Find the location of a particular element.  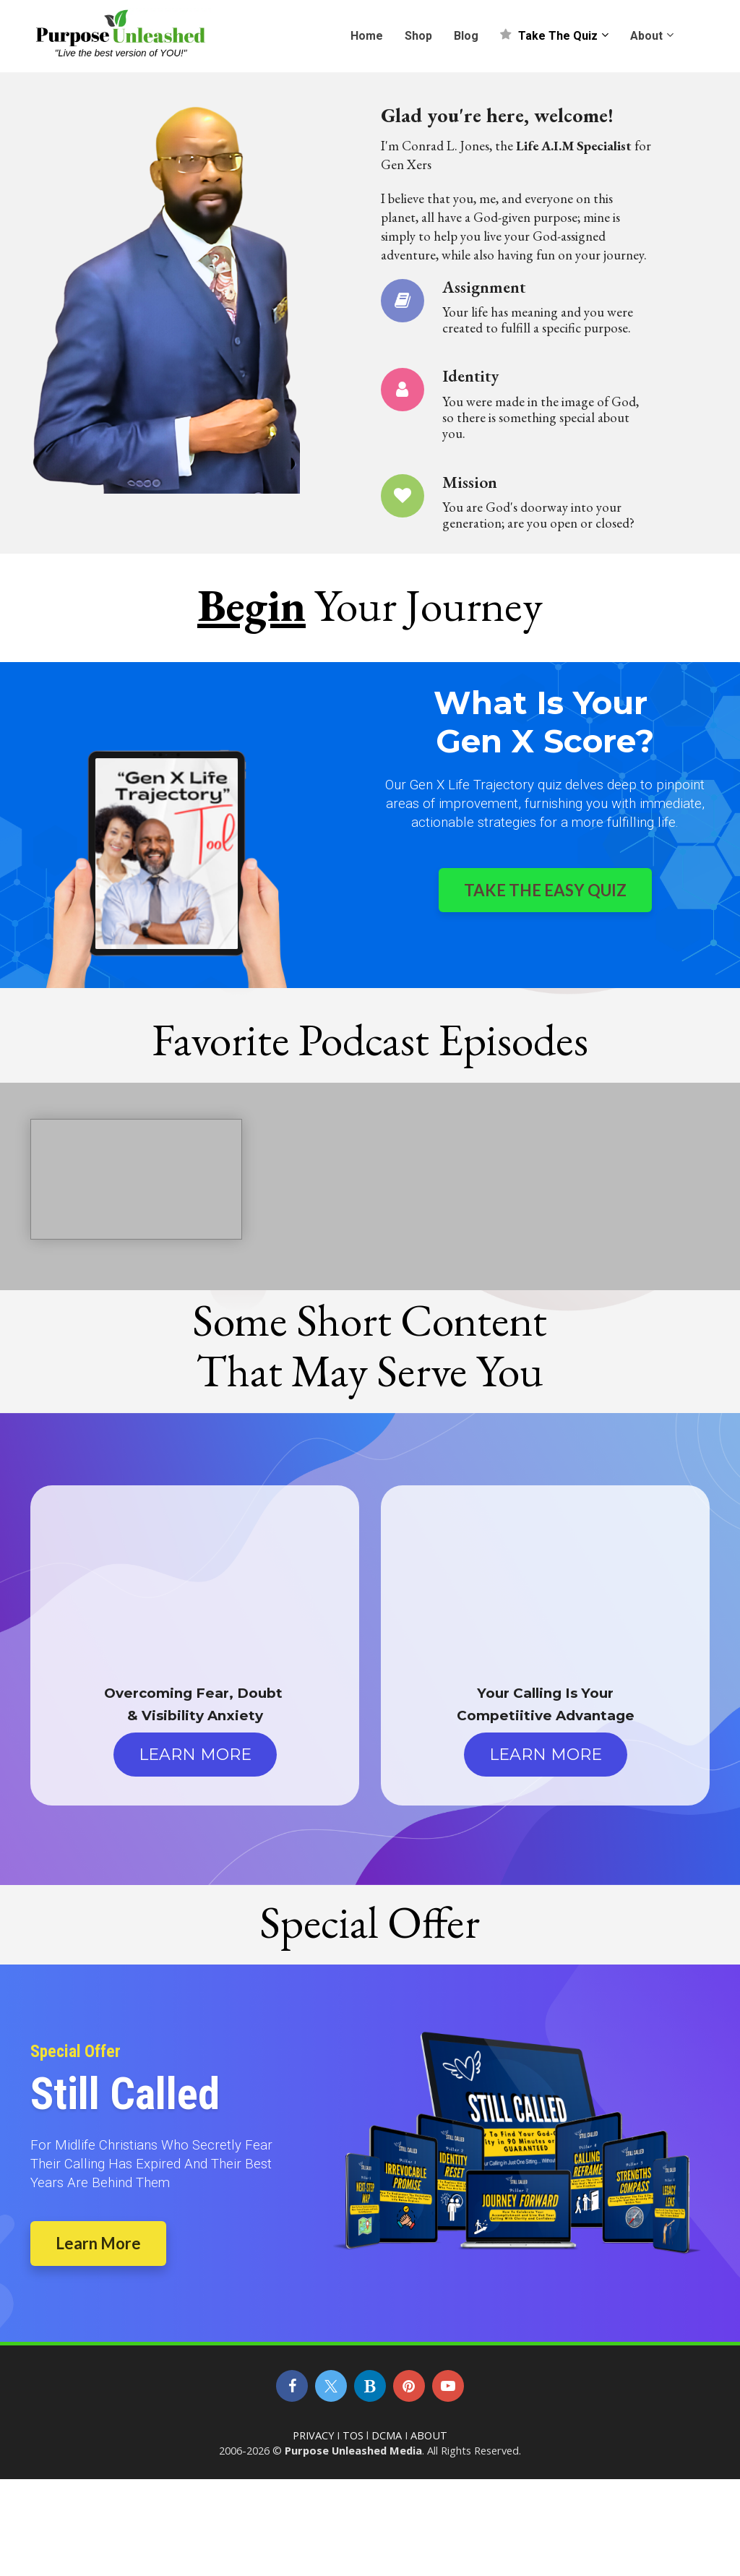

Shop is located at coordinates (418, 36).